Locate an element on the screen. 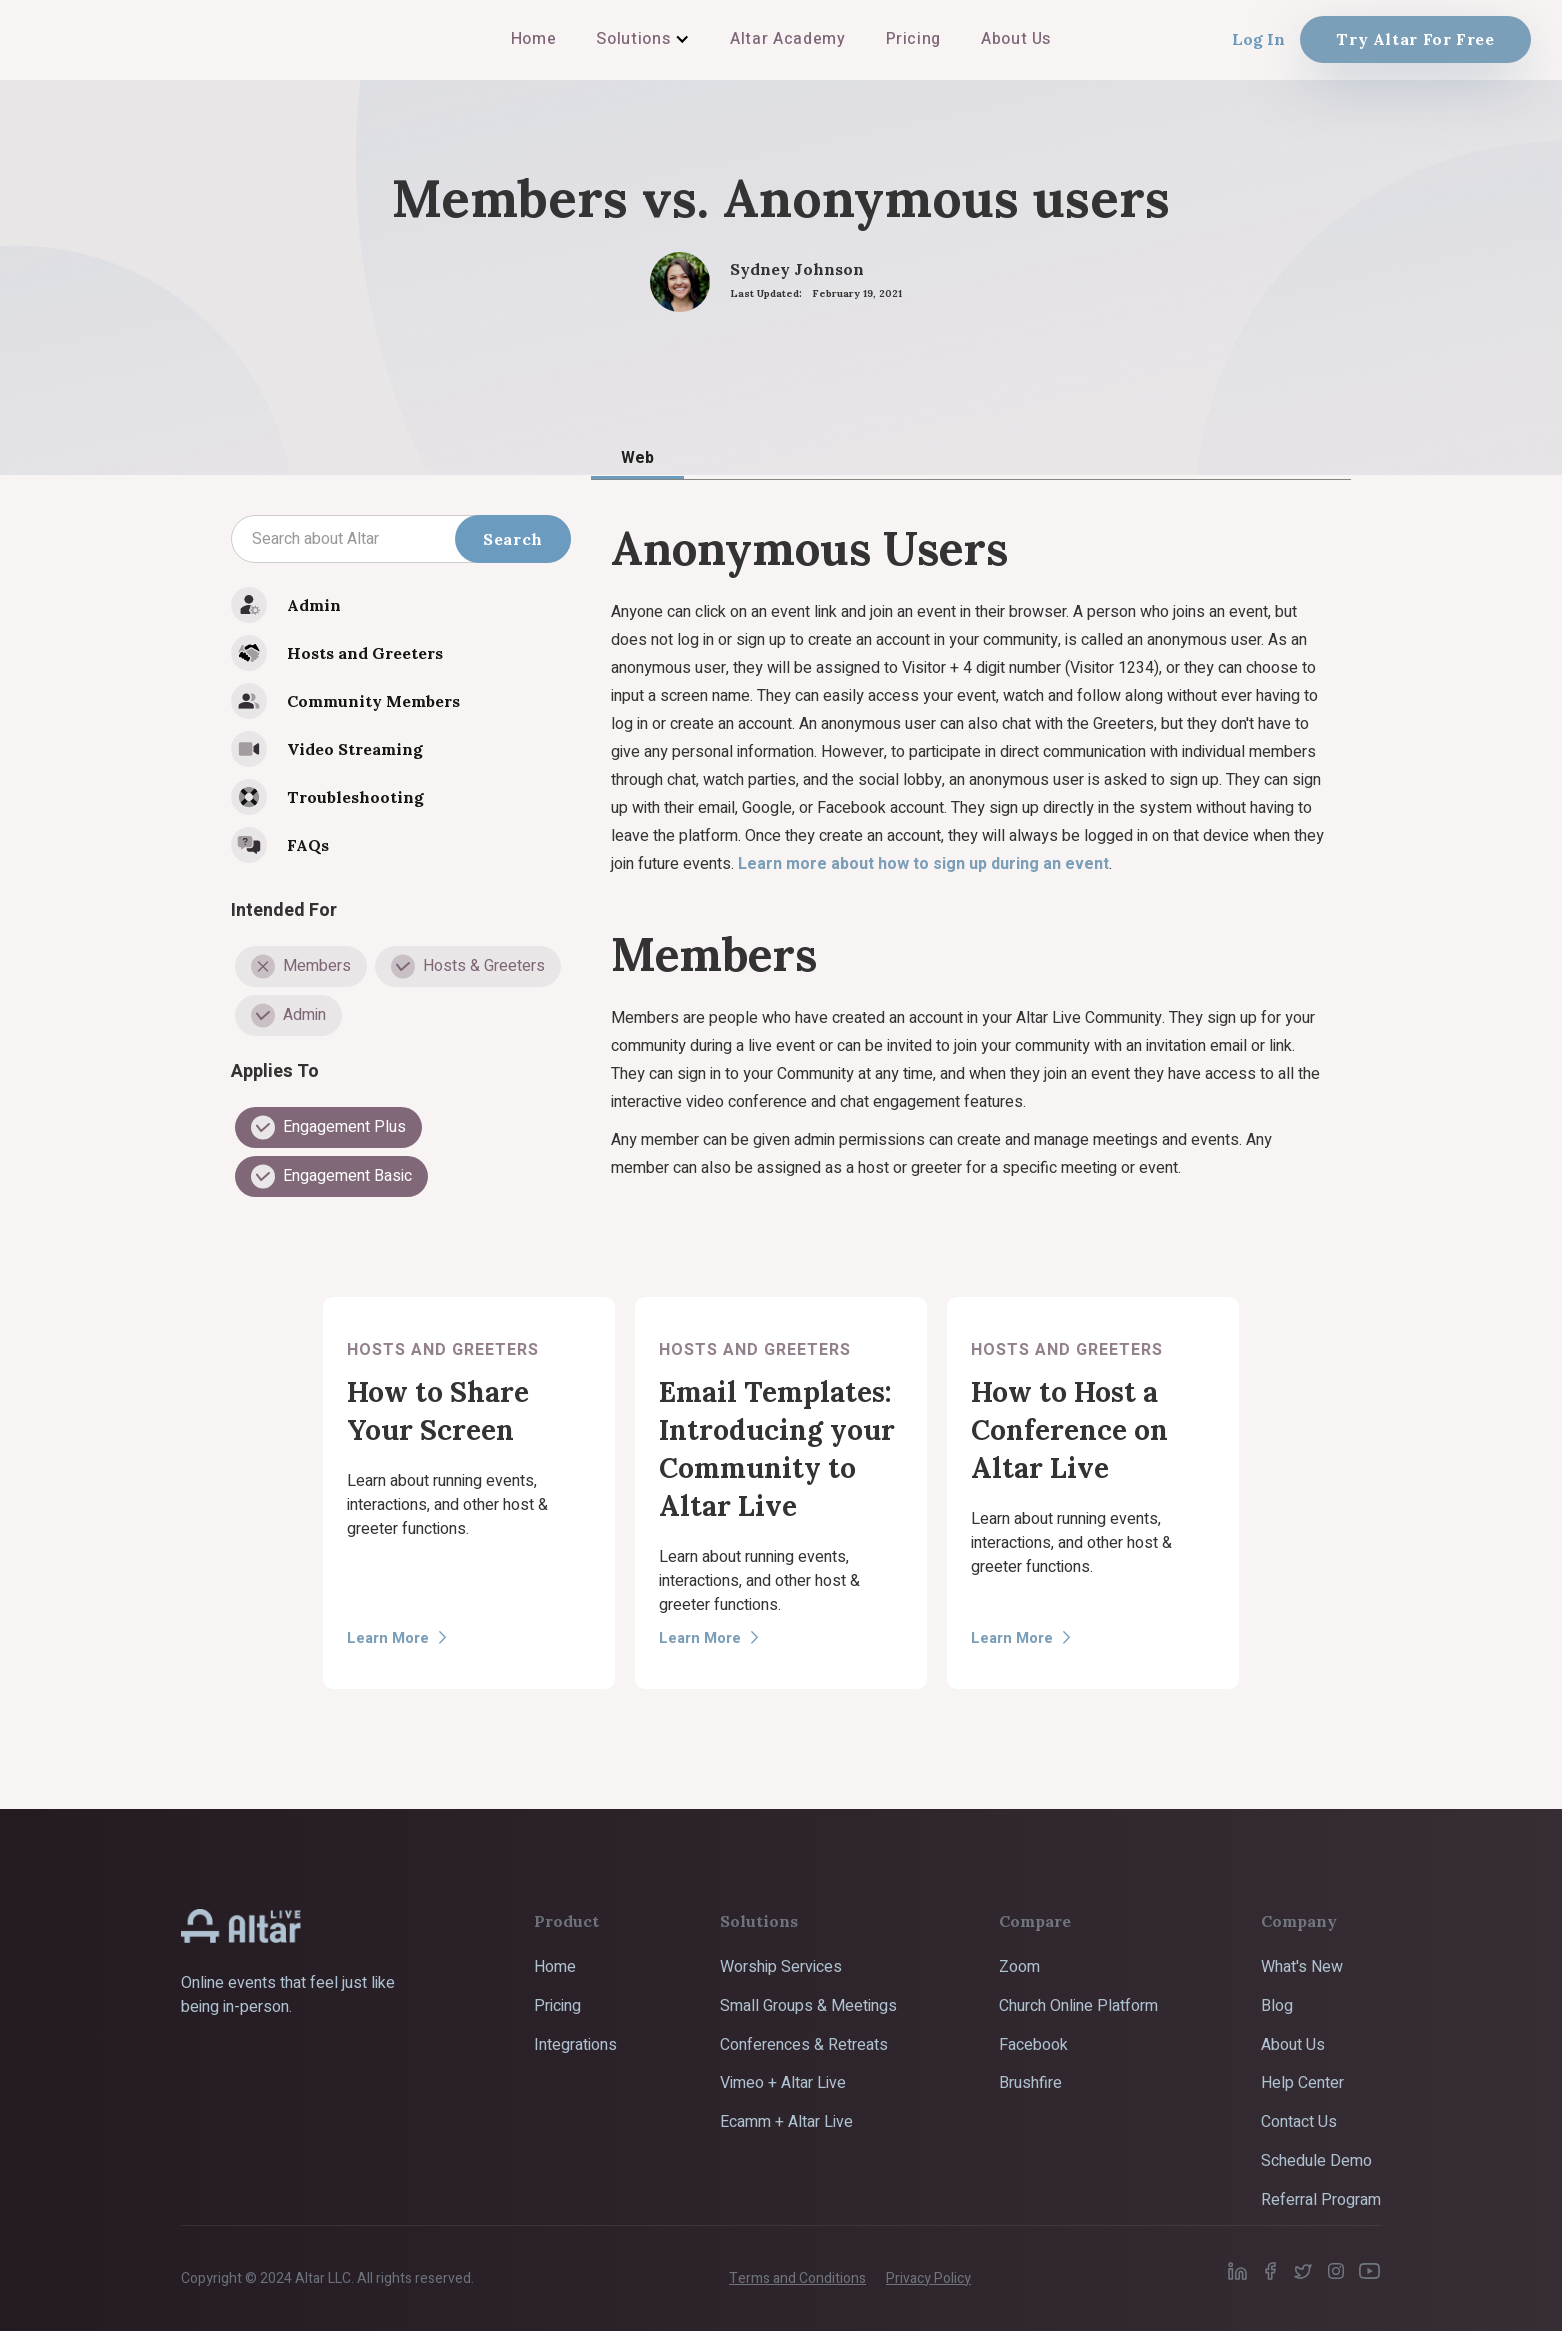 This screenshot has height=2331, width=1562. Schedule Demo is located at coordinates (1316, 2161).